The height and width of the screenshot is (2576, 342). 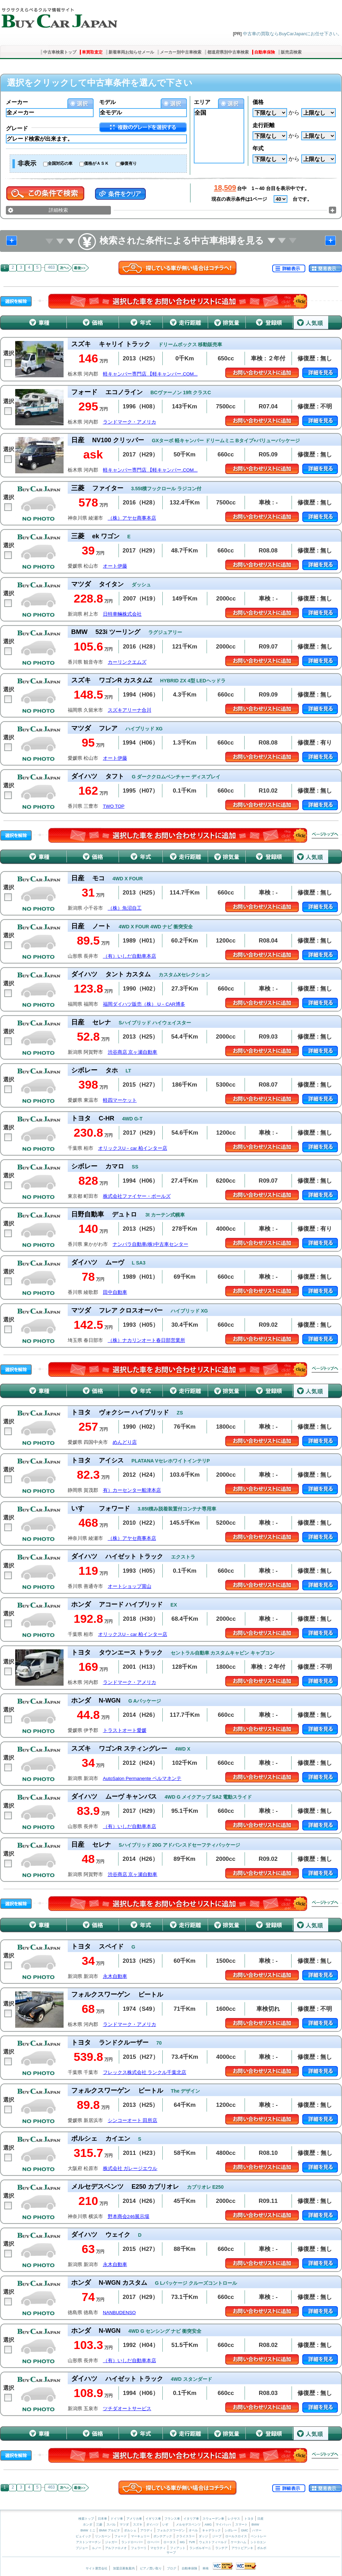 What do you see at coordinates (17, 128) in the screenshot?
I see `グレード` at bounding box center [17, 128].